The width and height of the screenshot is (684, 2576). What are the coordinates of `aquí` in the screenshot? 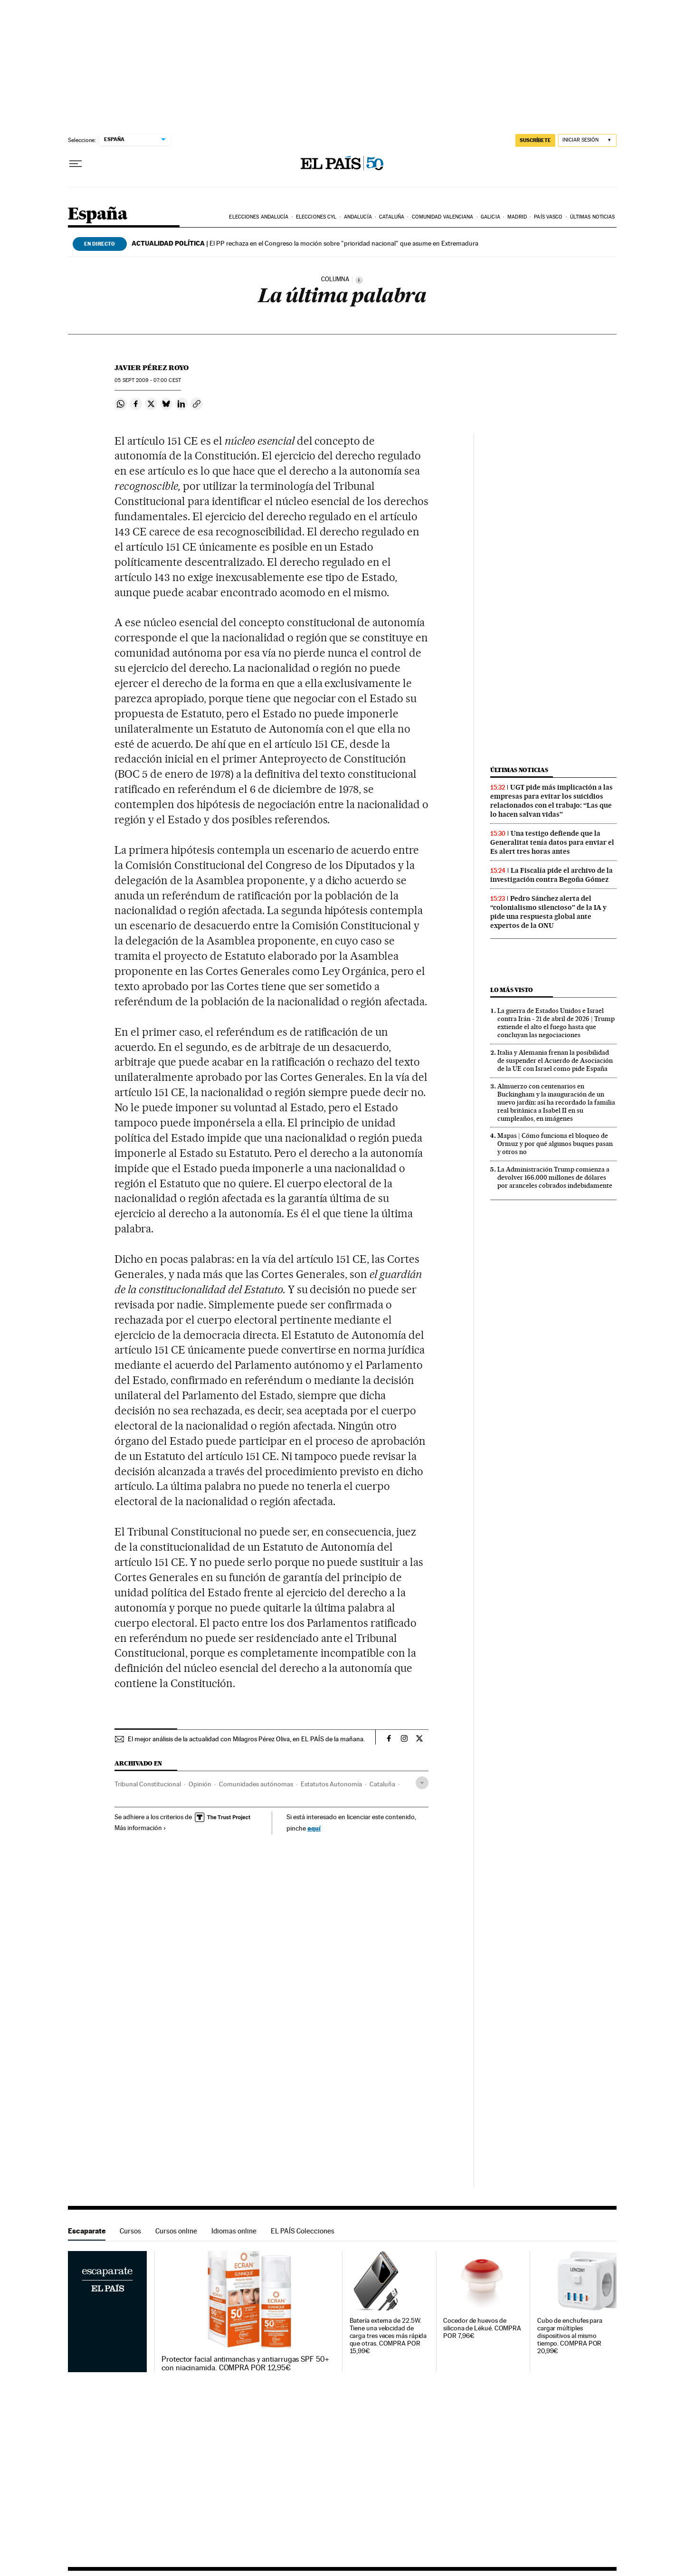 It's located at (314, 1828).